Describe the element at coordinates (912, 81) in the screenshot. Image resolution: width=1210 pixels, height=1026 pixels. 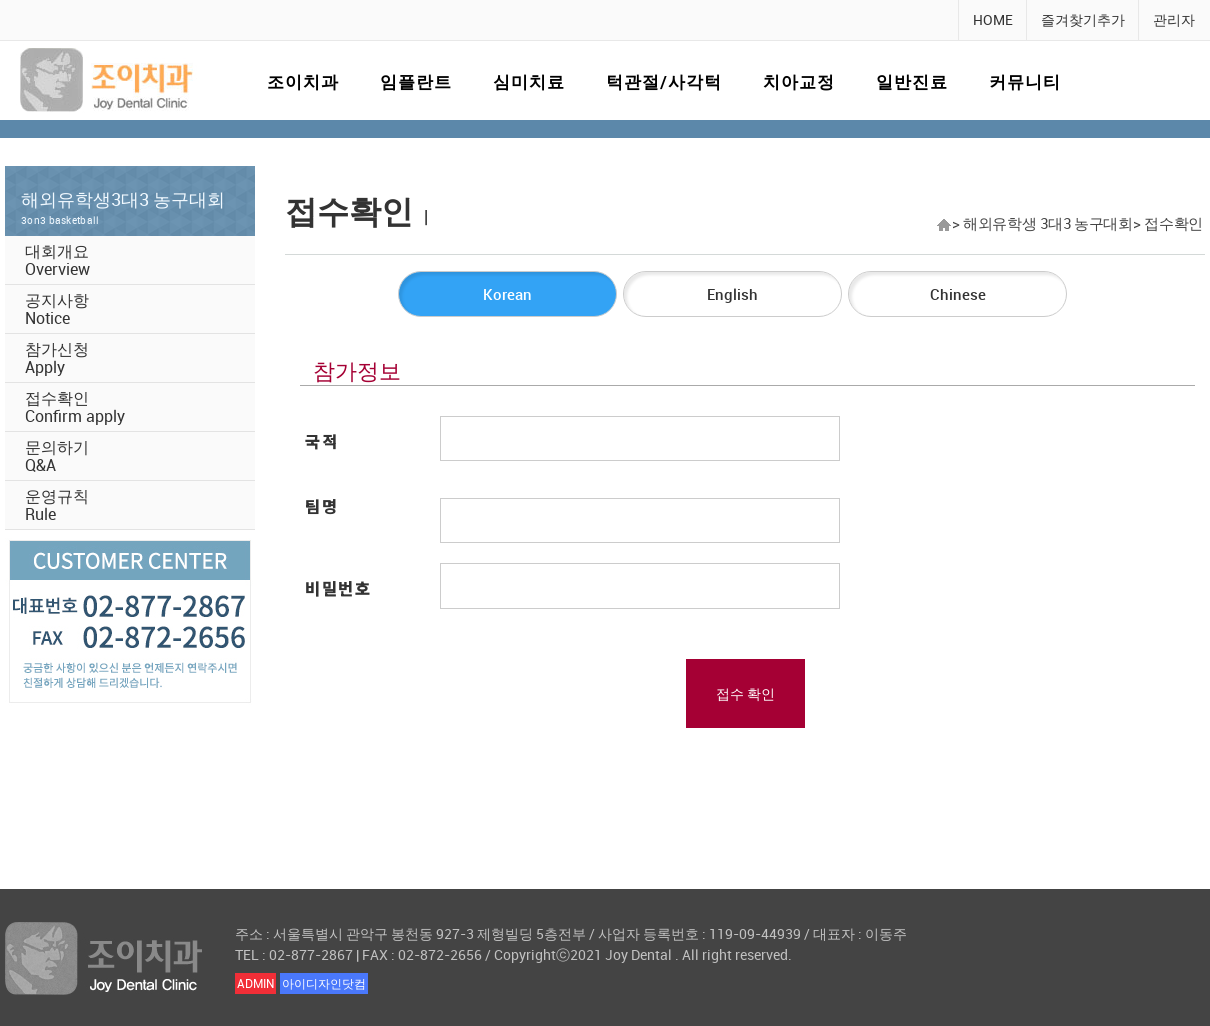
I see `일반진료` at that location.